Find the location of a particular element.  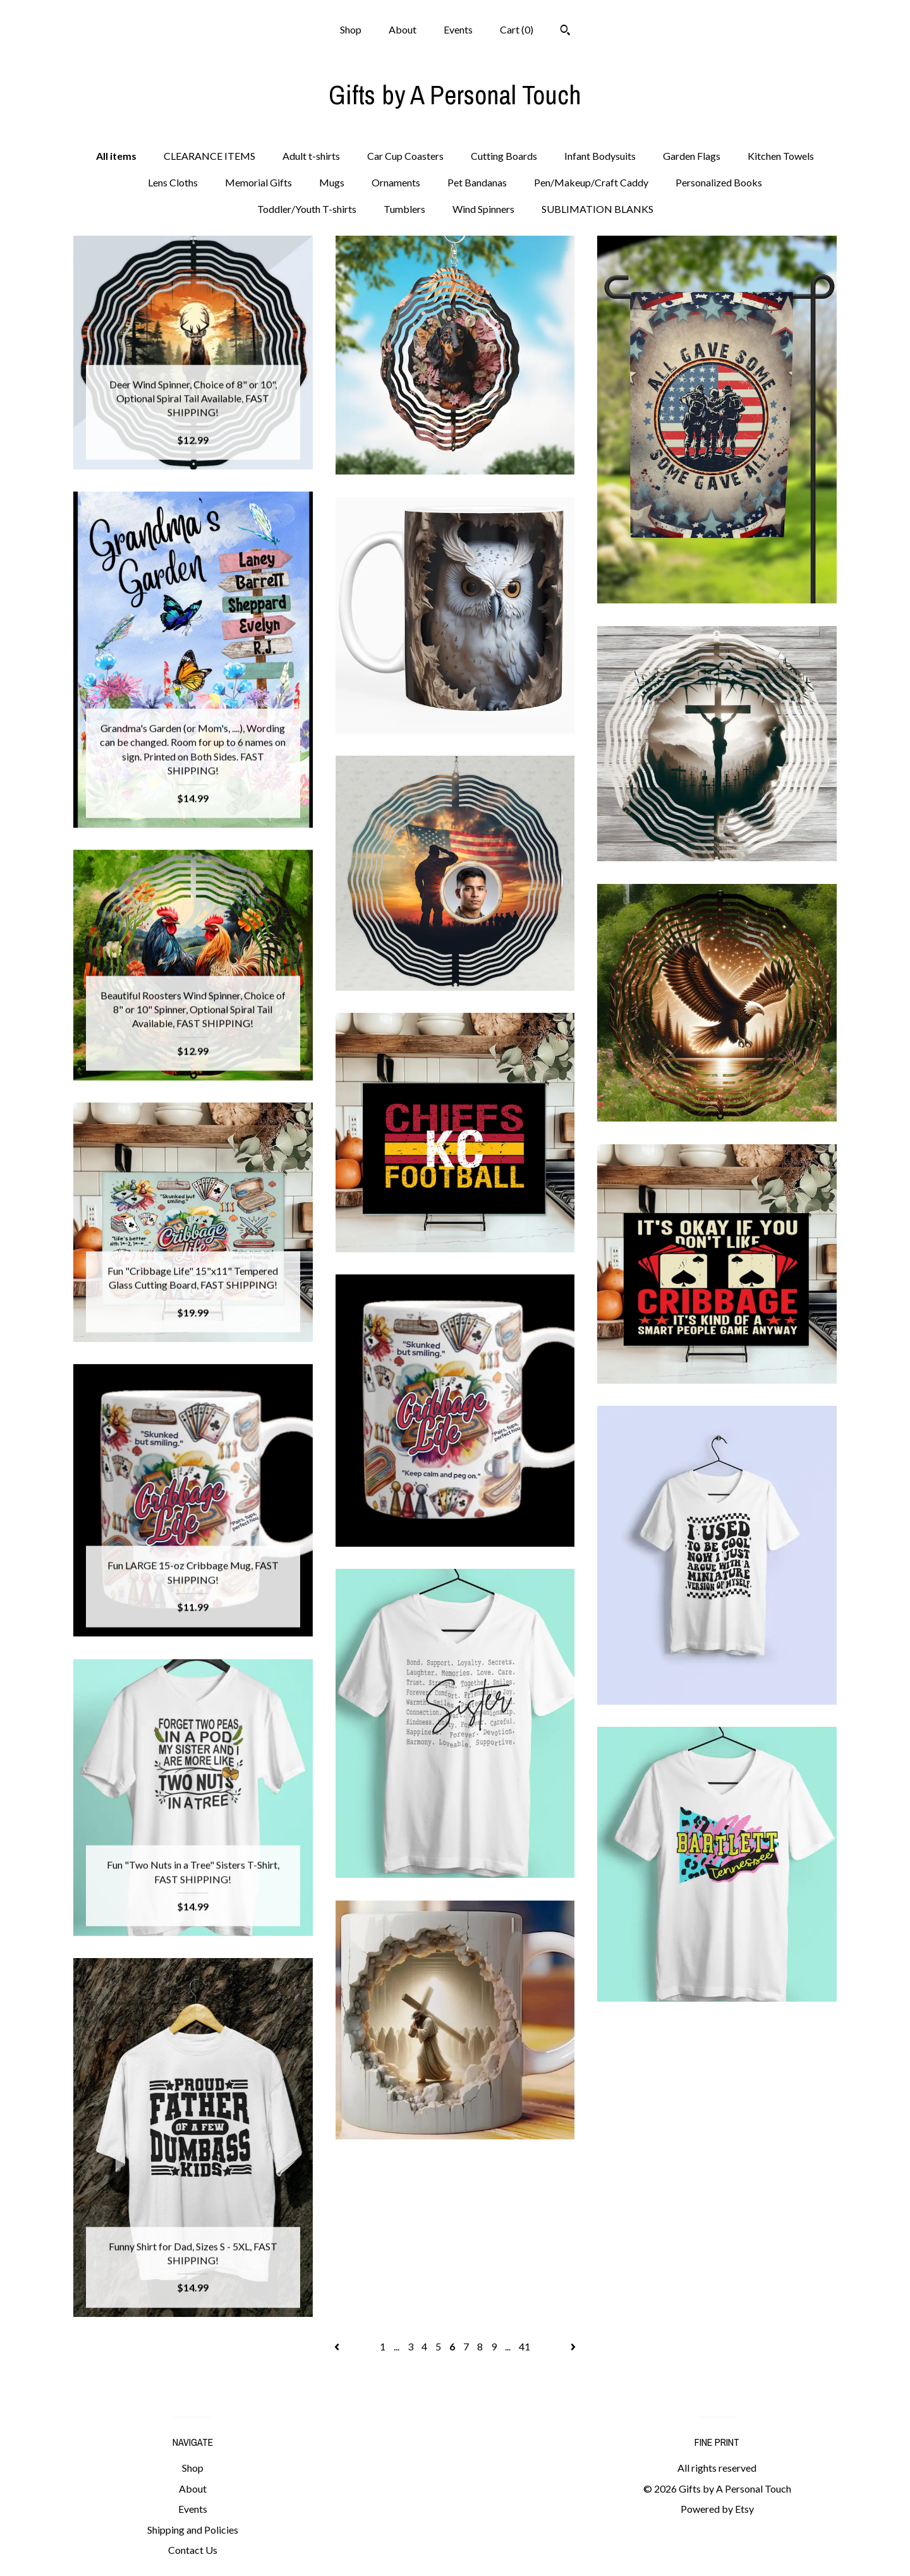

SUBLIMATION BLANKS is located at coordinates (597, 209).